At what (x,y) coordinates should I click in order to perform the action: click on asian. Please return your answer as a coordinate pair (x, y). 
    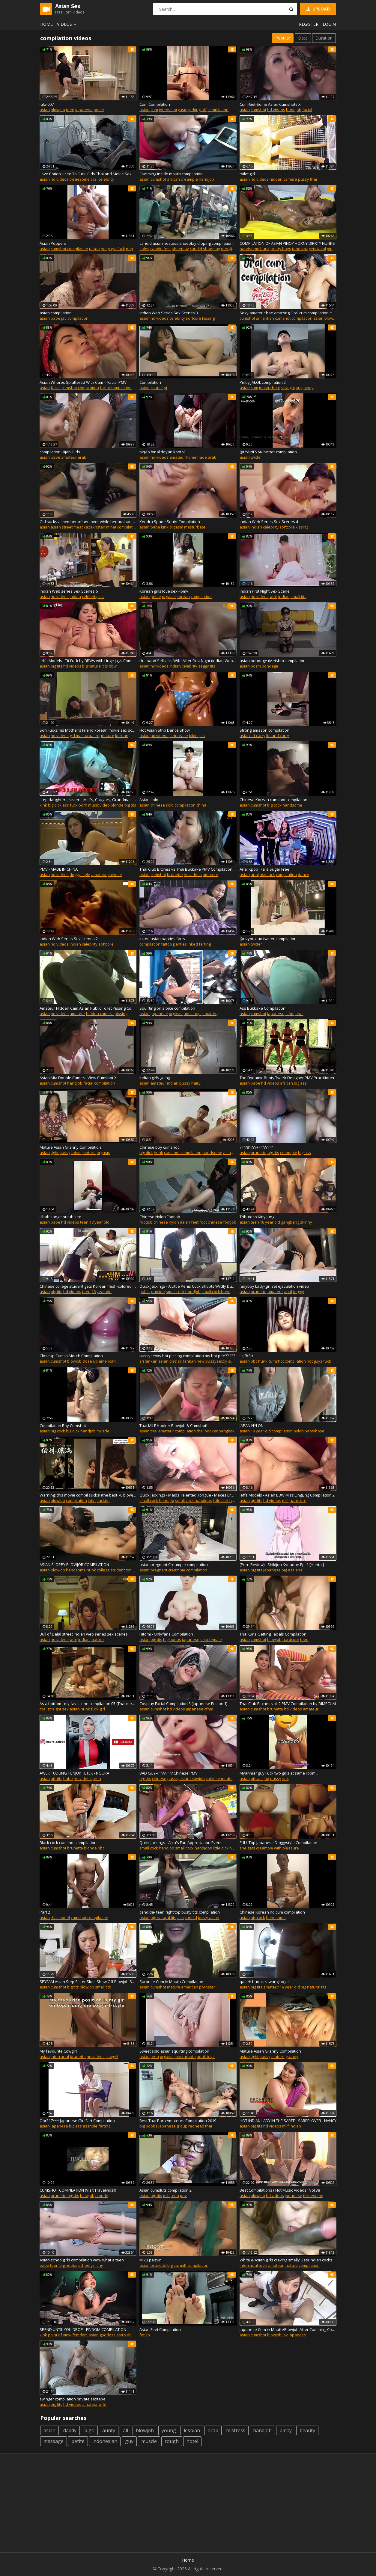
    Looking at the image, I should click on (45, 109).